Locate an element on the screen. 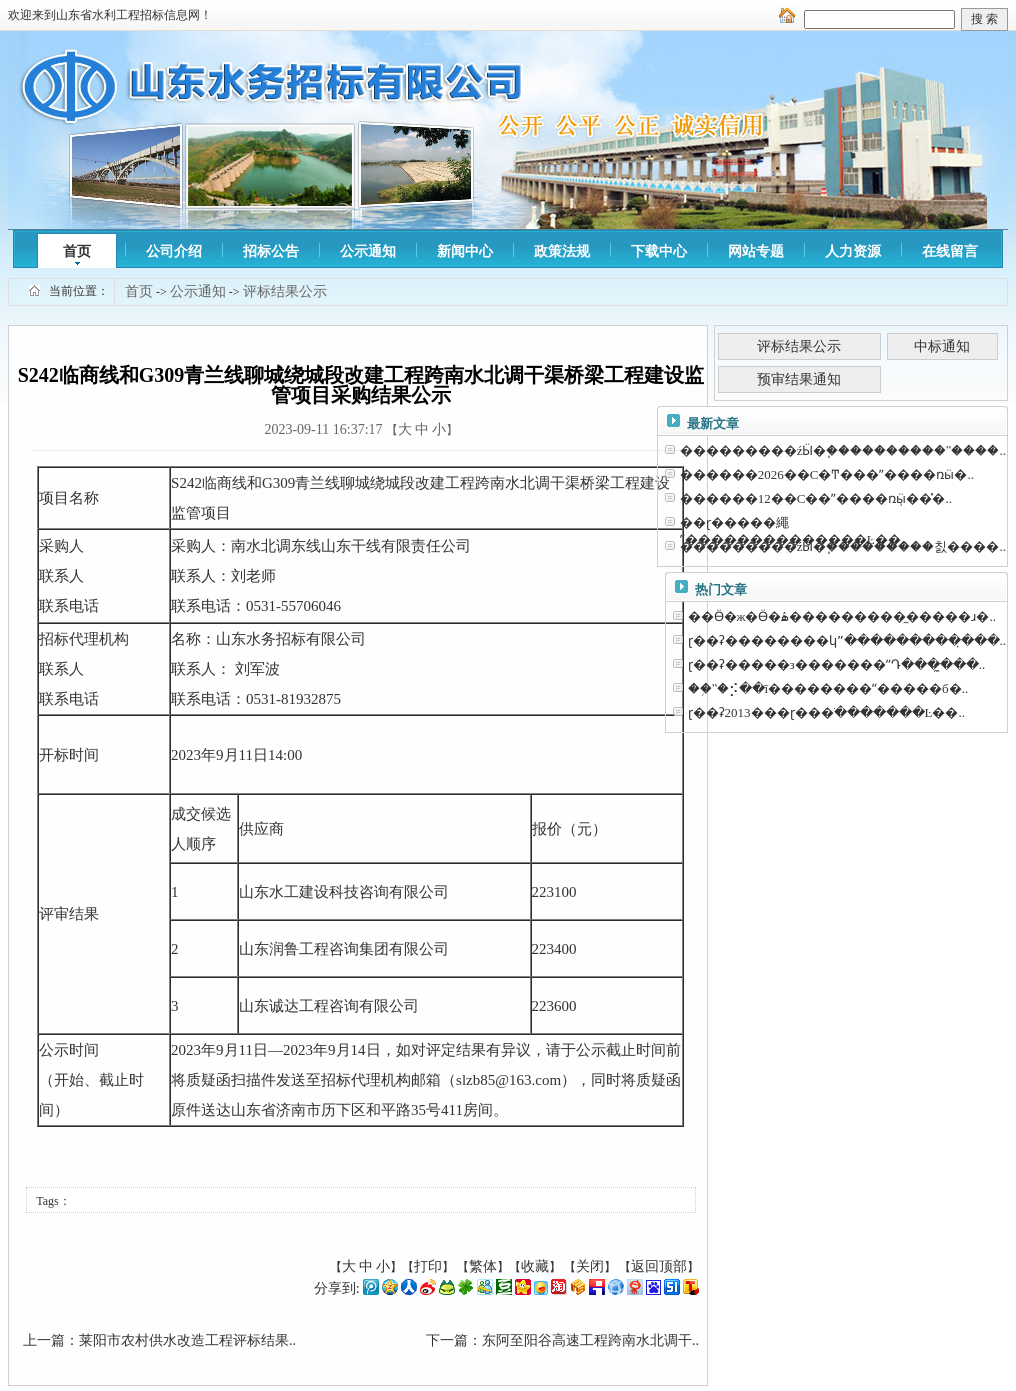 This screenshot has width=1016, height=1391. ���������źӸ�֧����������ˮ����.. is located at coordinates (843, 450).